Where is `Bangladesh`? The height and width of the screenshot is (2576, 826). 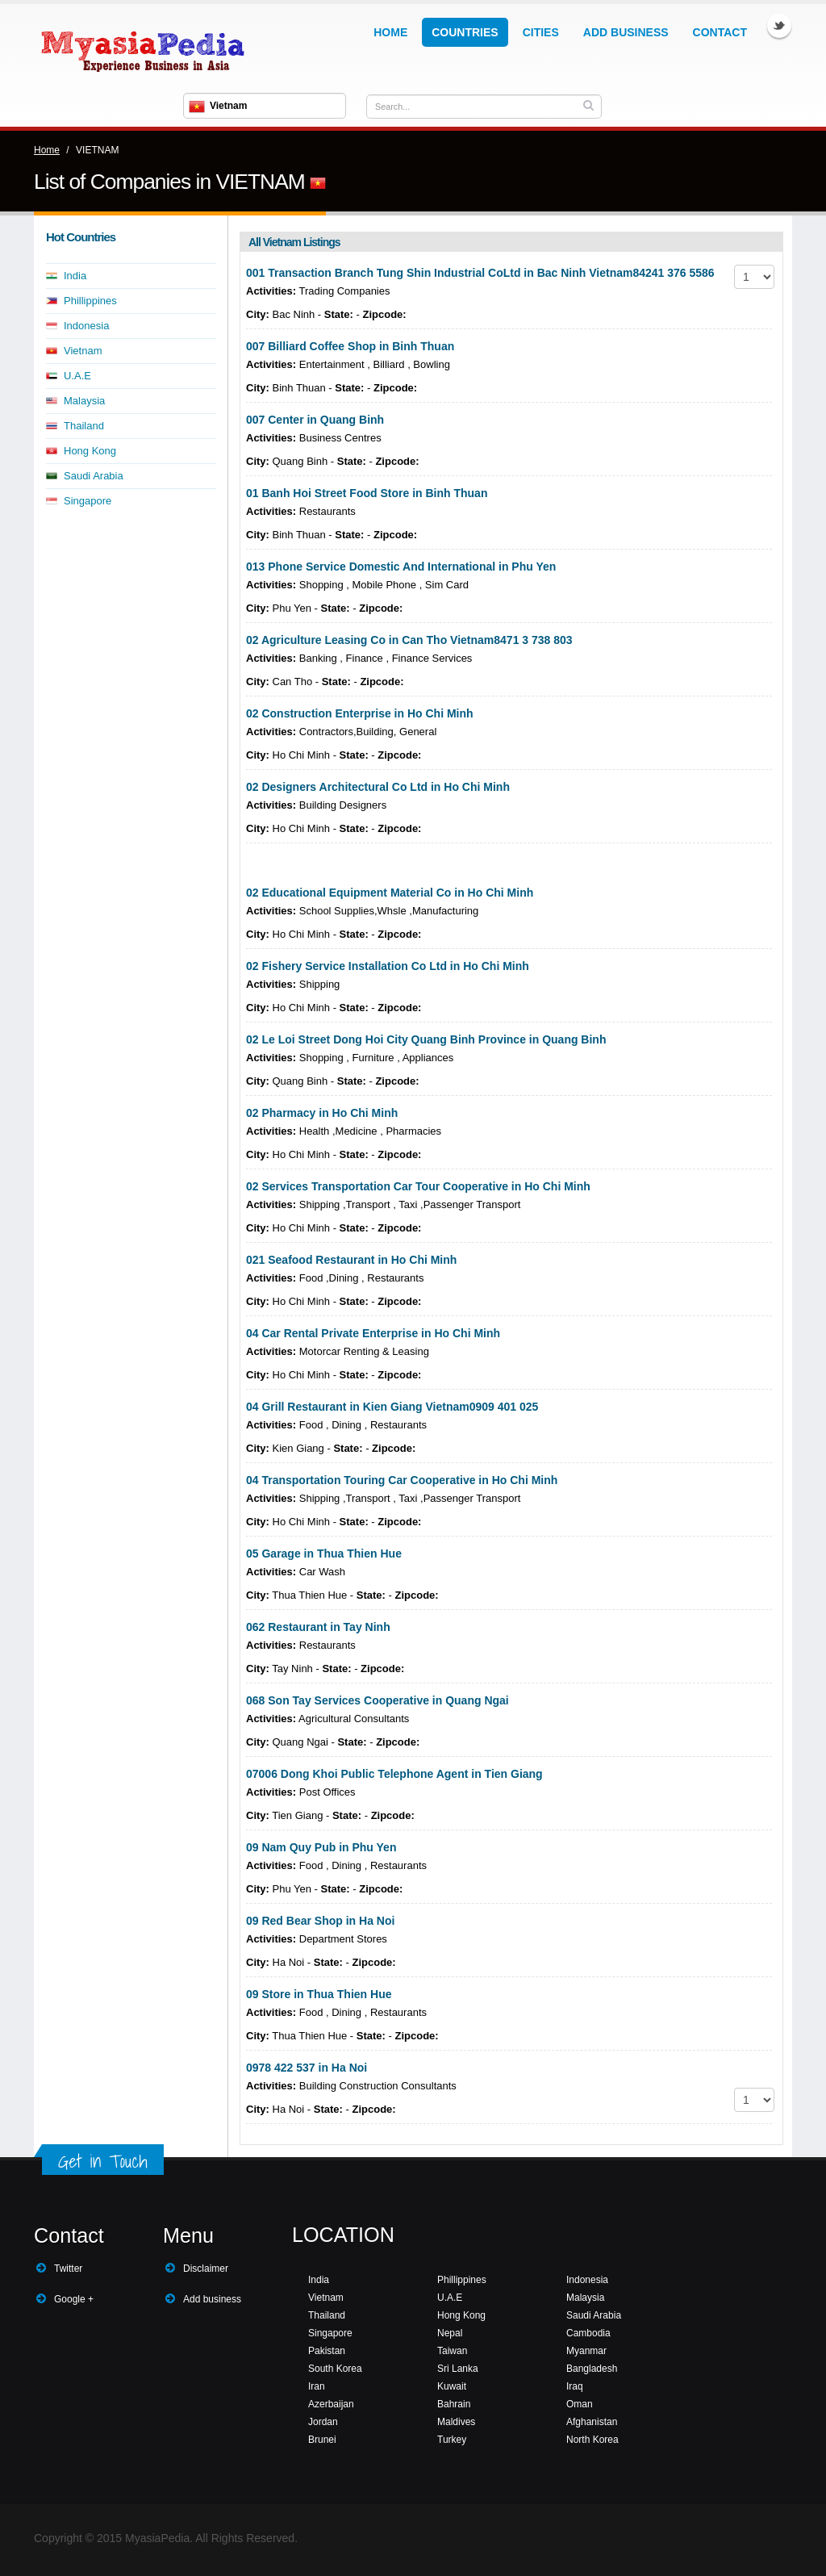 Bangladesh is located at coordinates (591, 2368).